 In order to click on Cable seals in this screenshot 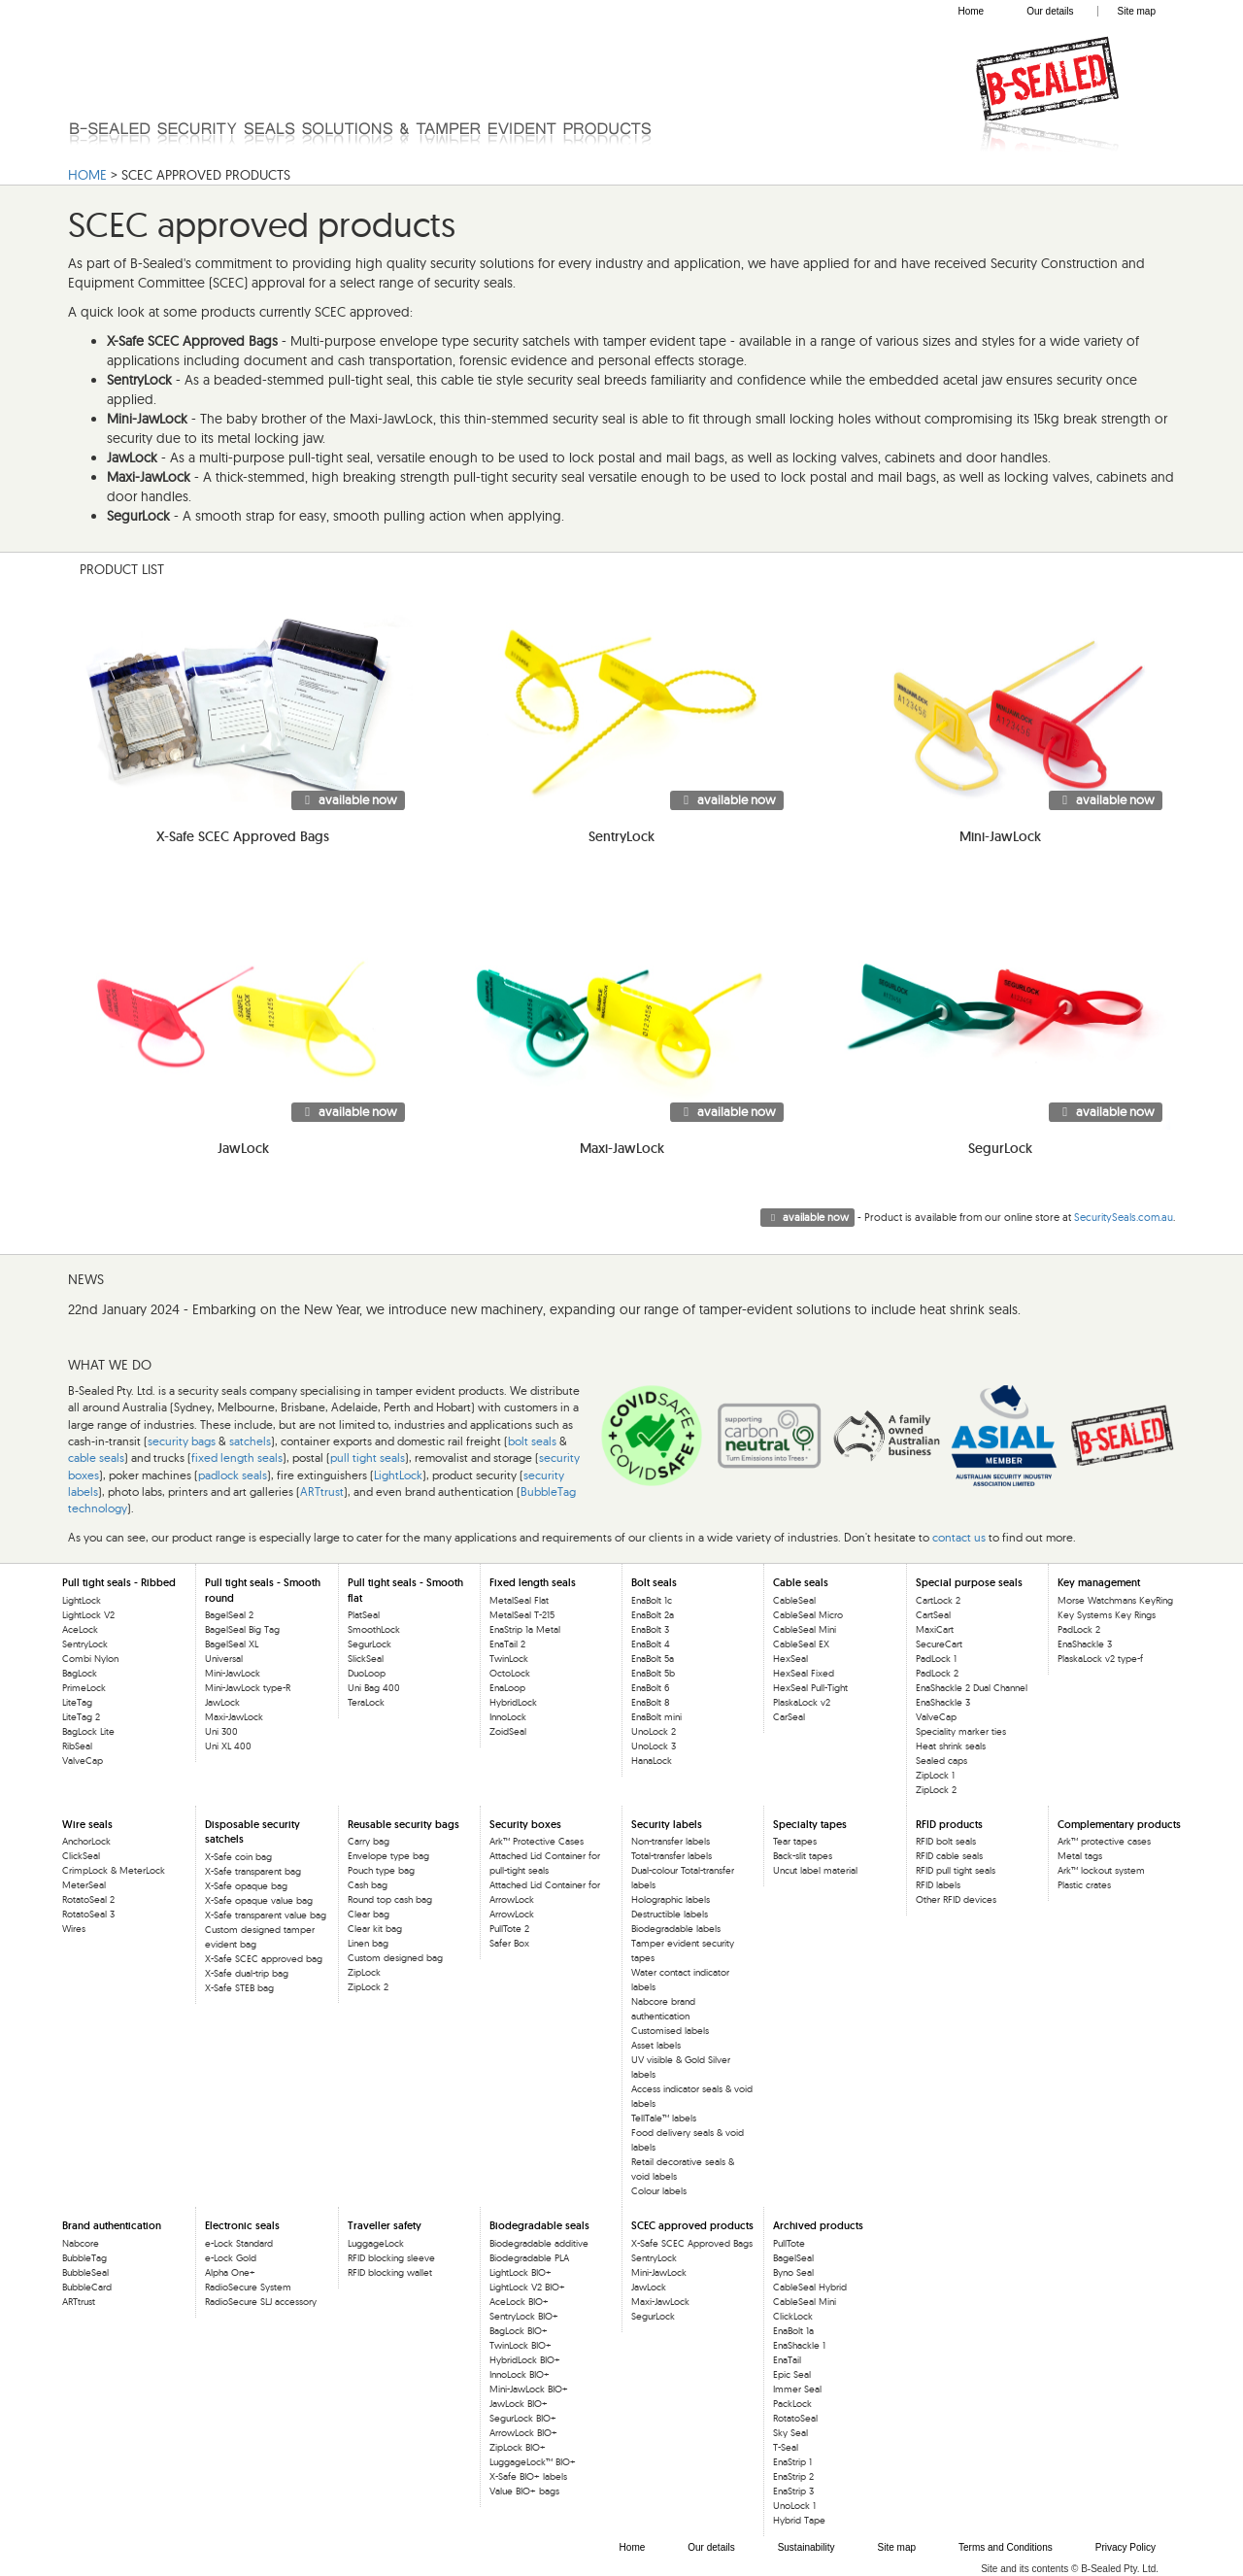, I will do `click(800, 1582)`.